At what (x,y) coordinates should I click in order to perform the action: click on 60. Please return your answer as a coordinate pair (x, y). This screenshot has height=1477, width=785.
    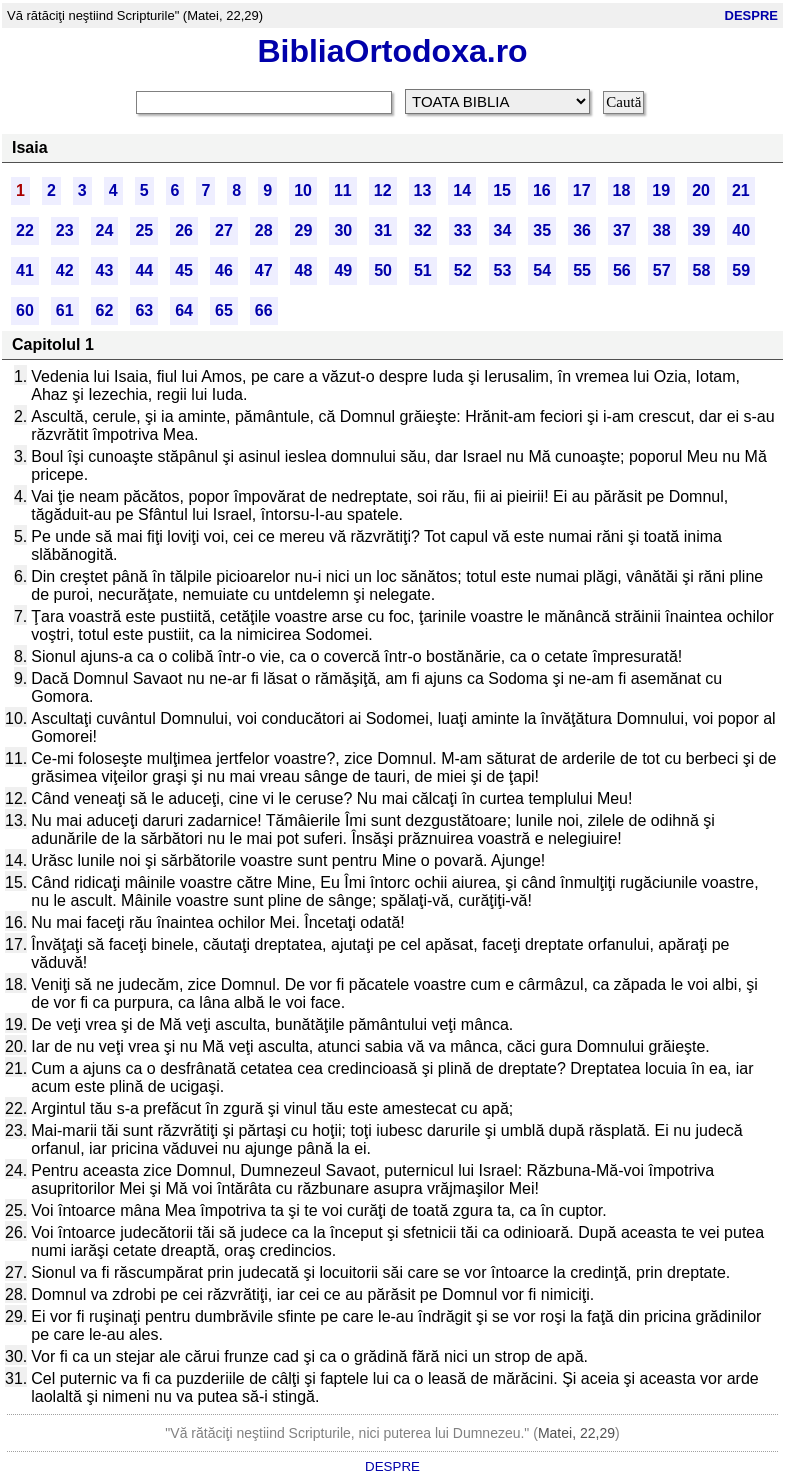
    Looking at the image, I should click on (25, 310).